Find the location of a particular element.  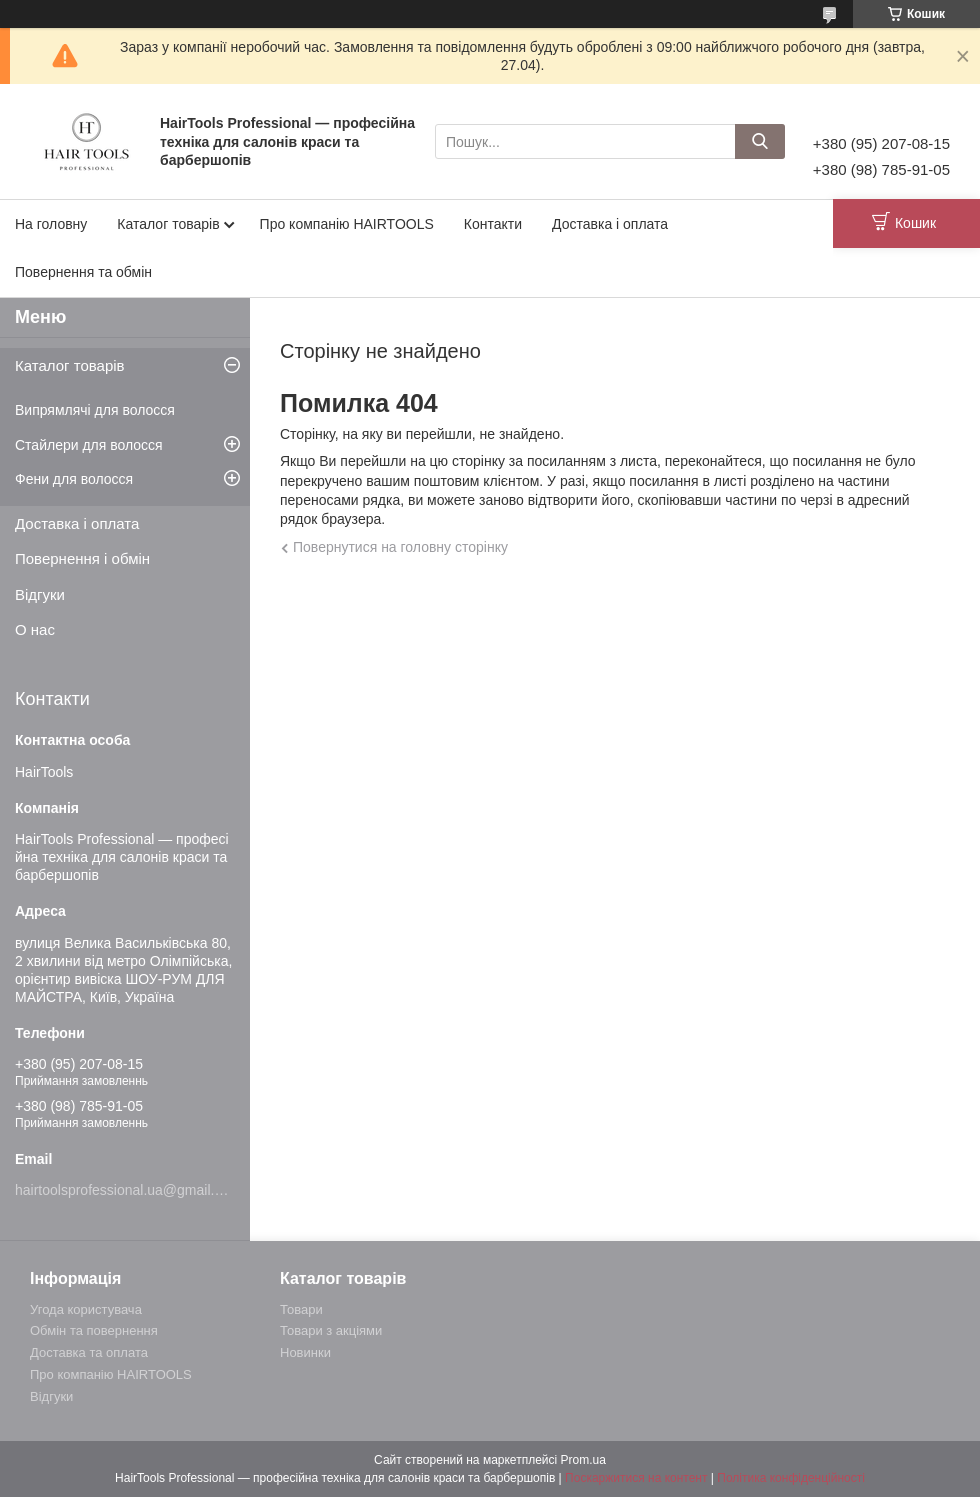

На головну is located at coordinates (51, 224).